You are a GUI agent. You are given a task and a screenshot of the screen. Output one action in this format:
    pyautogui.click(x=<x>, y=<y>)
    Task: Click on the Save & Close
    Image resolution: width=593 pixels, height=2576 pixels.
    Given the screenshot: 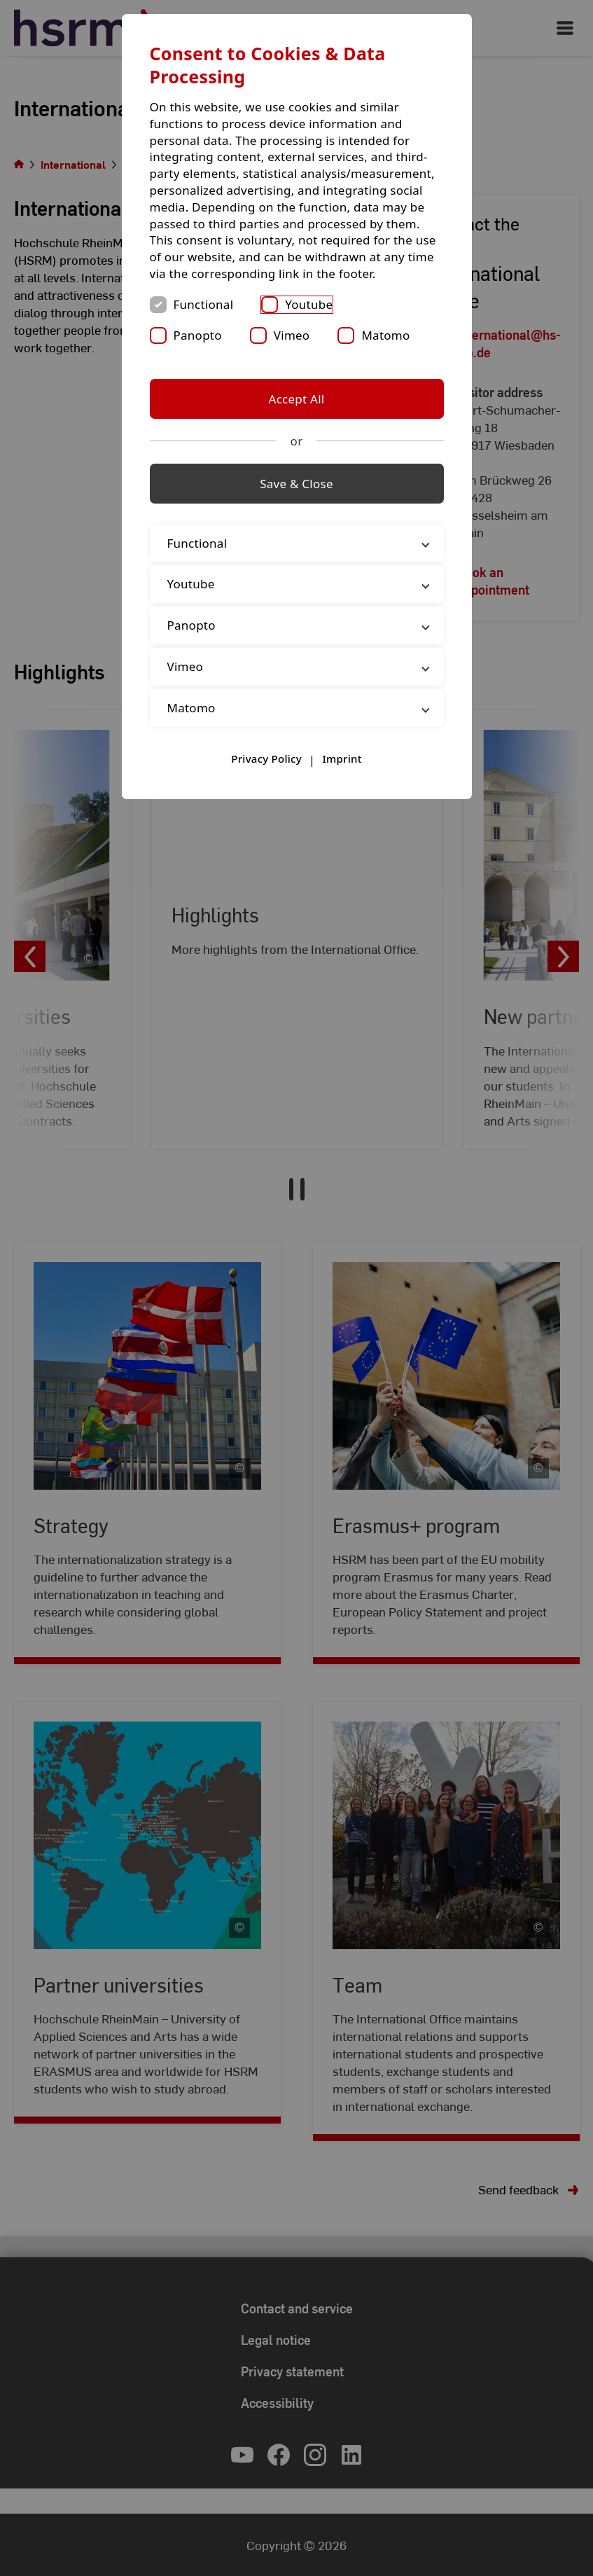 What is the action you would take?
    pyautogui.click(x=296, y=484)
    